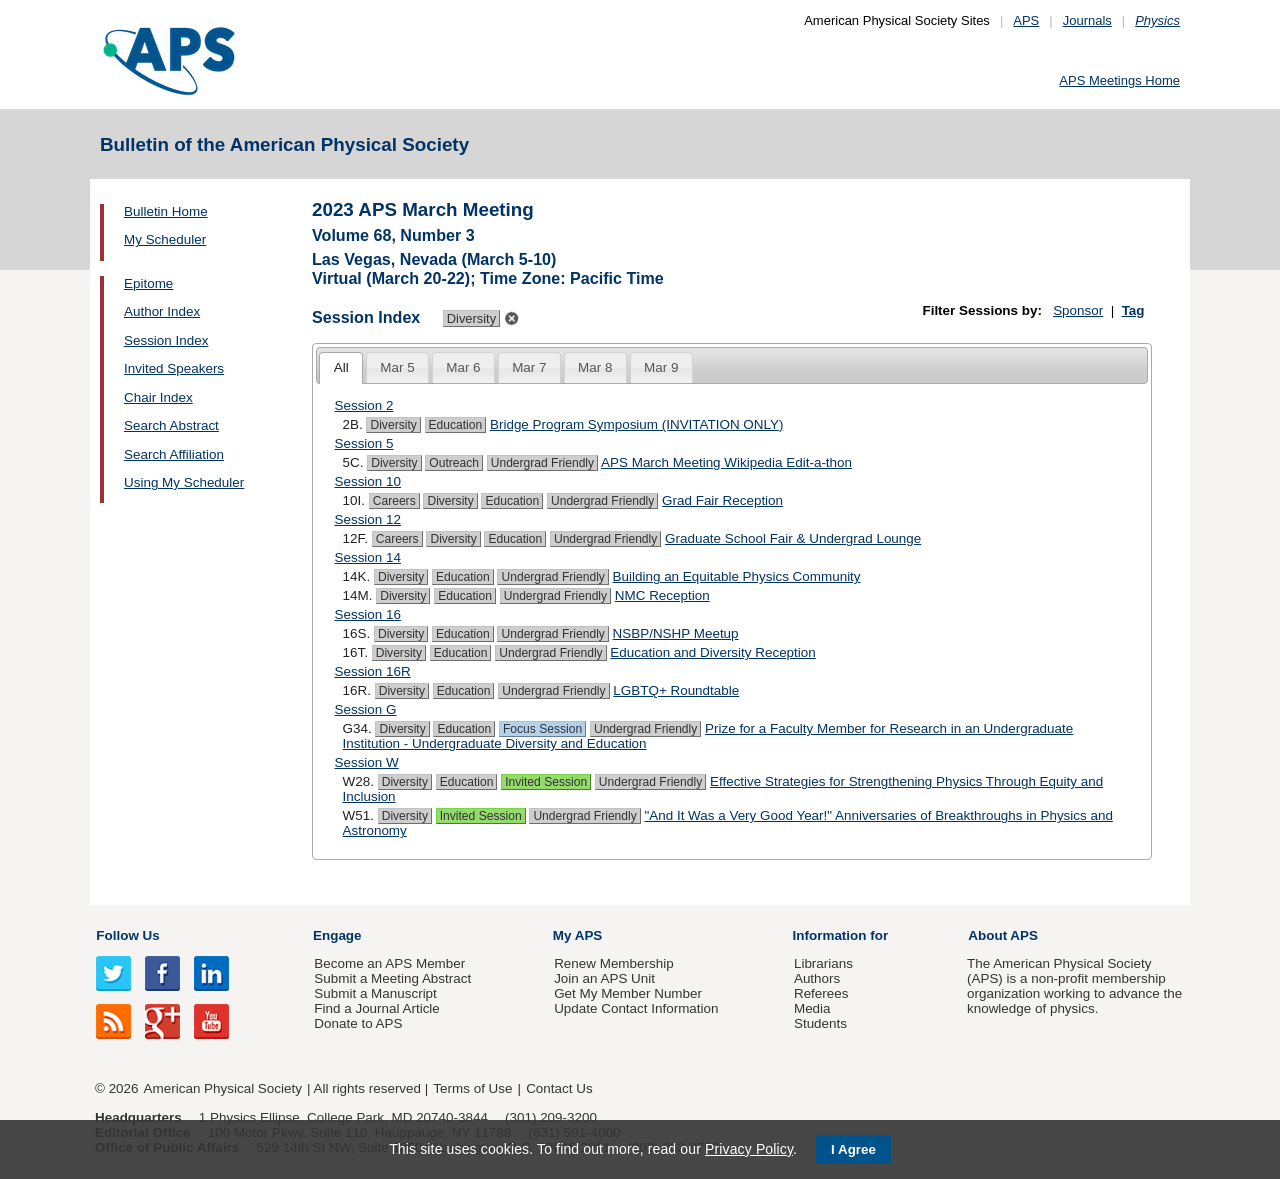  Describe the element at coordinates (628, 993) in the screenshot. I see `Get My Member Number` at that location.